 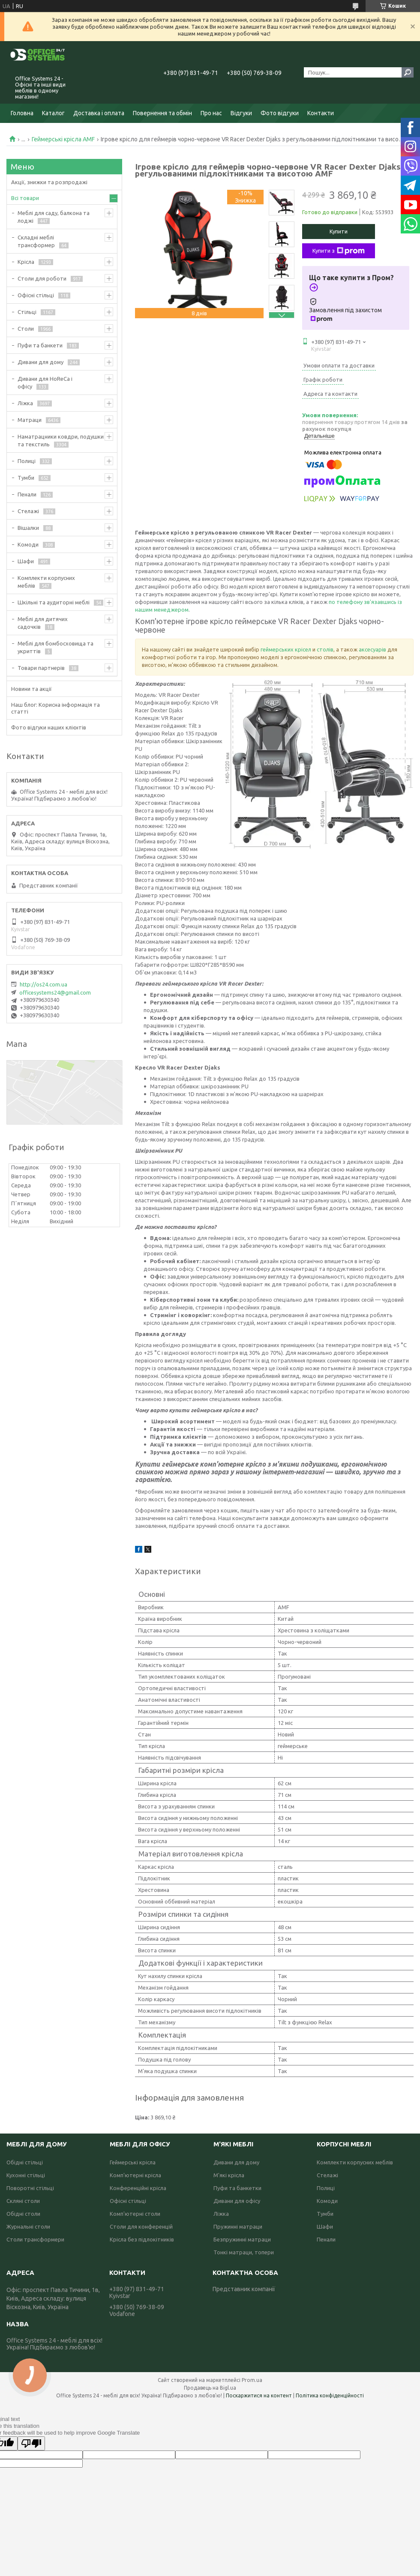 What do you see at coordinates (35, 2239) in the screenshot?
I see `Столи трансформери` at bounding box center [35, 2239].